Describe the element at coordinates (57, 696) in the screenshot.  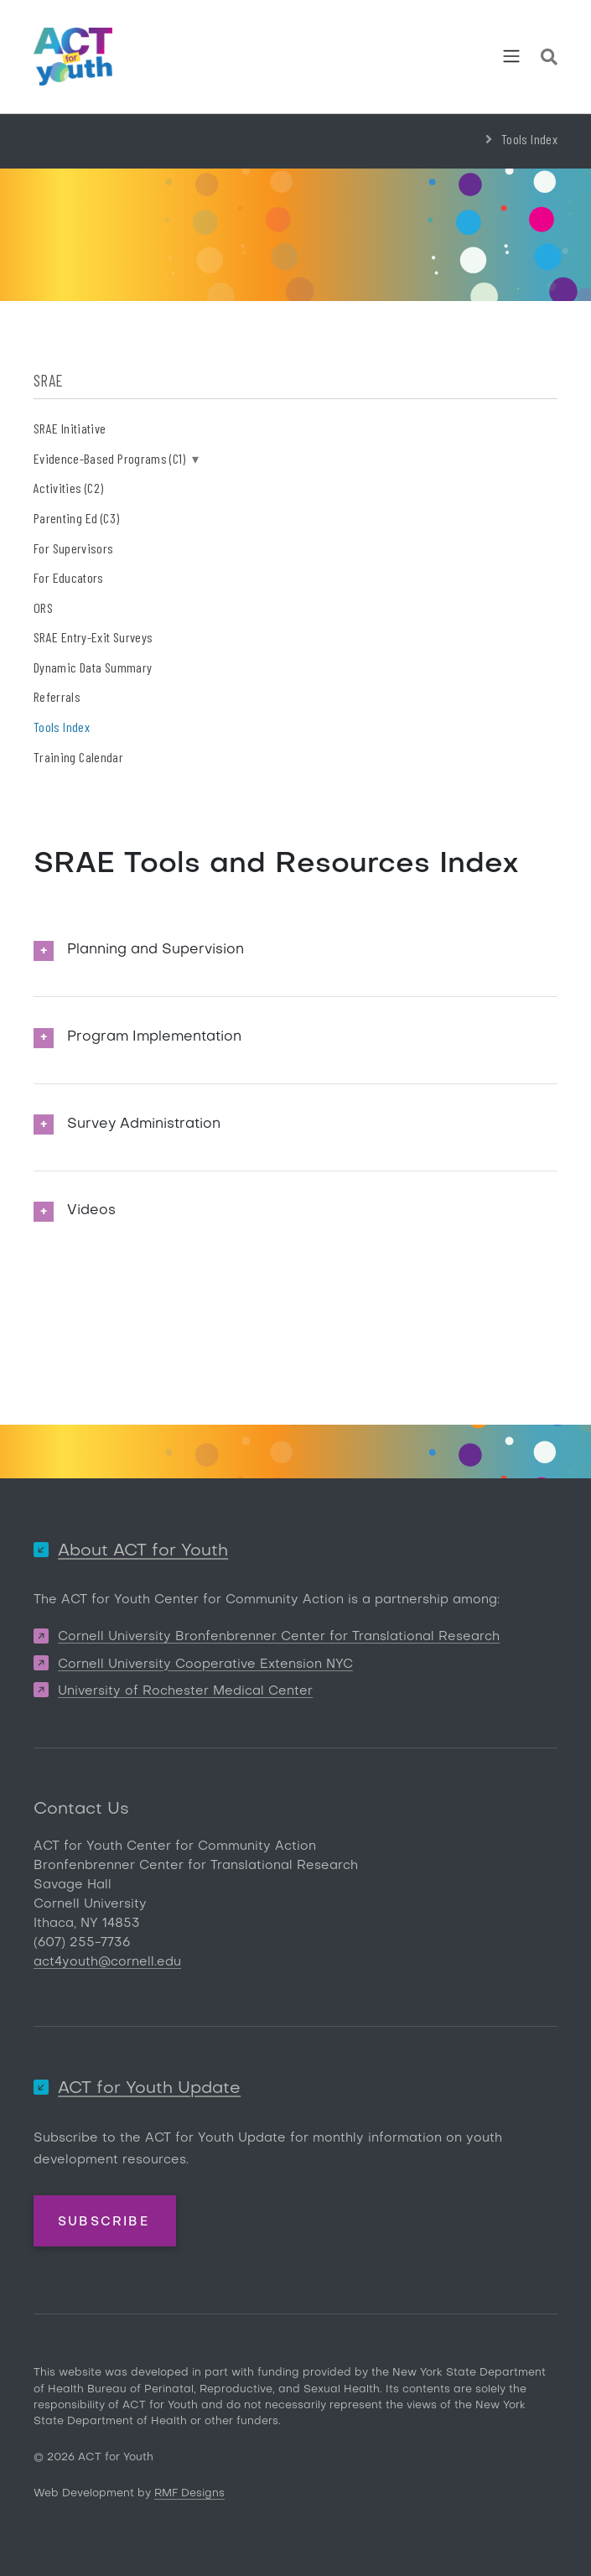
I see `Referrals` at that location.